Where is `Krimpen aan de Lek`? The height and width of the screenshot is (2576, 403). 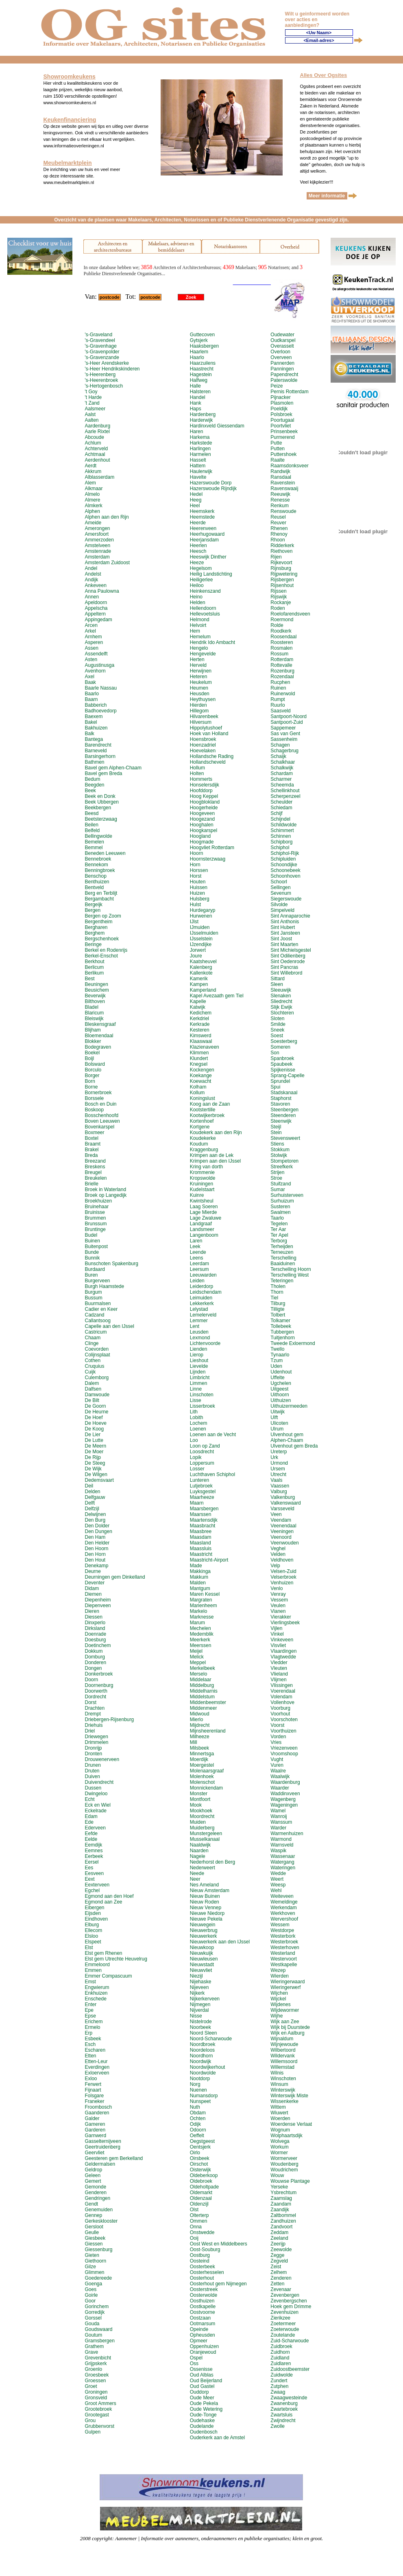
Krimpen aan de Lek is located at coordinates (211, 1155).